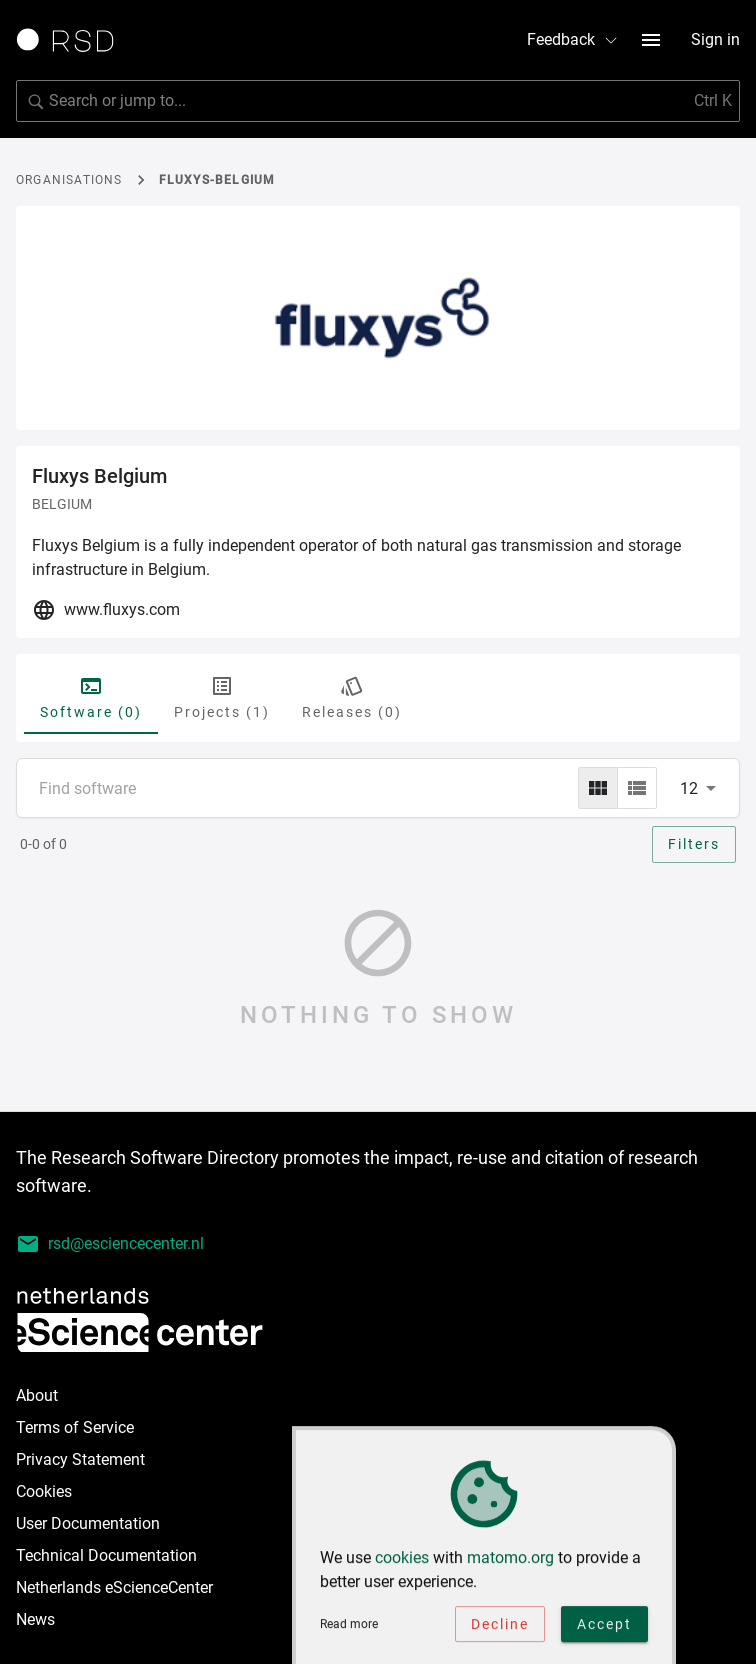 Image resolution: width=756 pixels, height=1664 pixels. Describe the element at coordinates (37, 1395) in the screenshot. I see `About` at that location.